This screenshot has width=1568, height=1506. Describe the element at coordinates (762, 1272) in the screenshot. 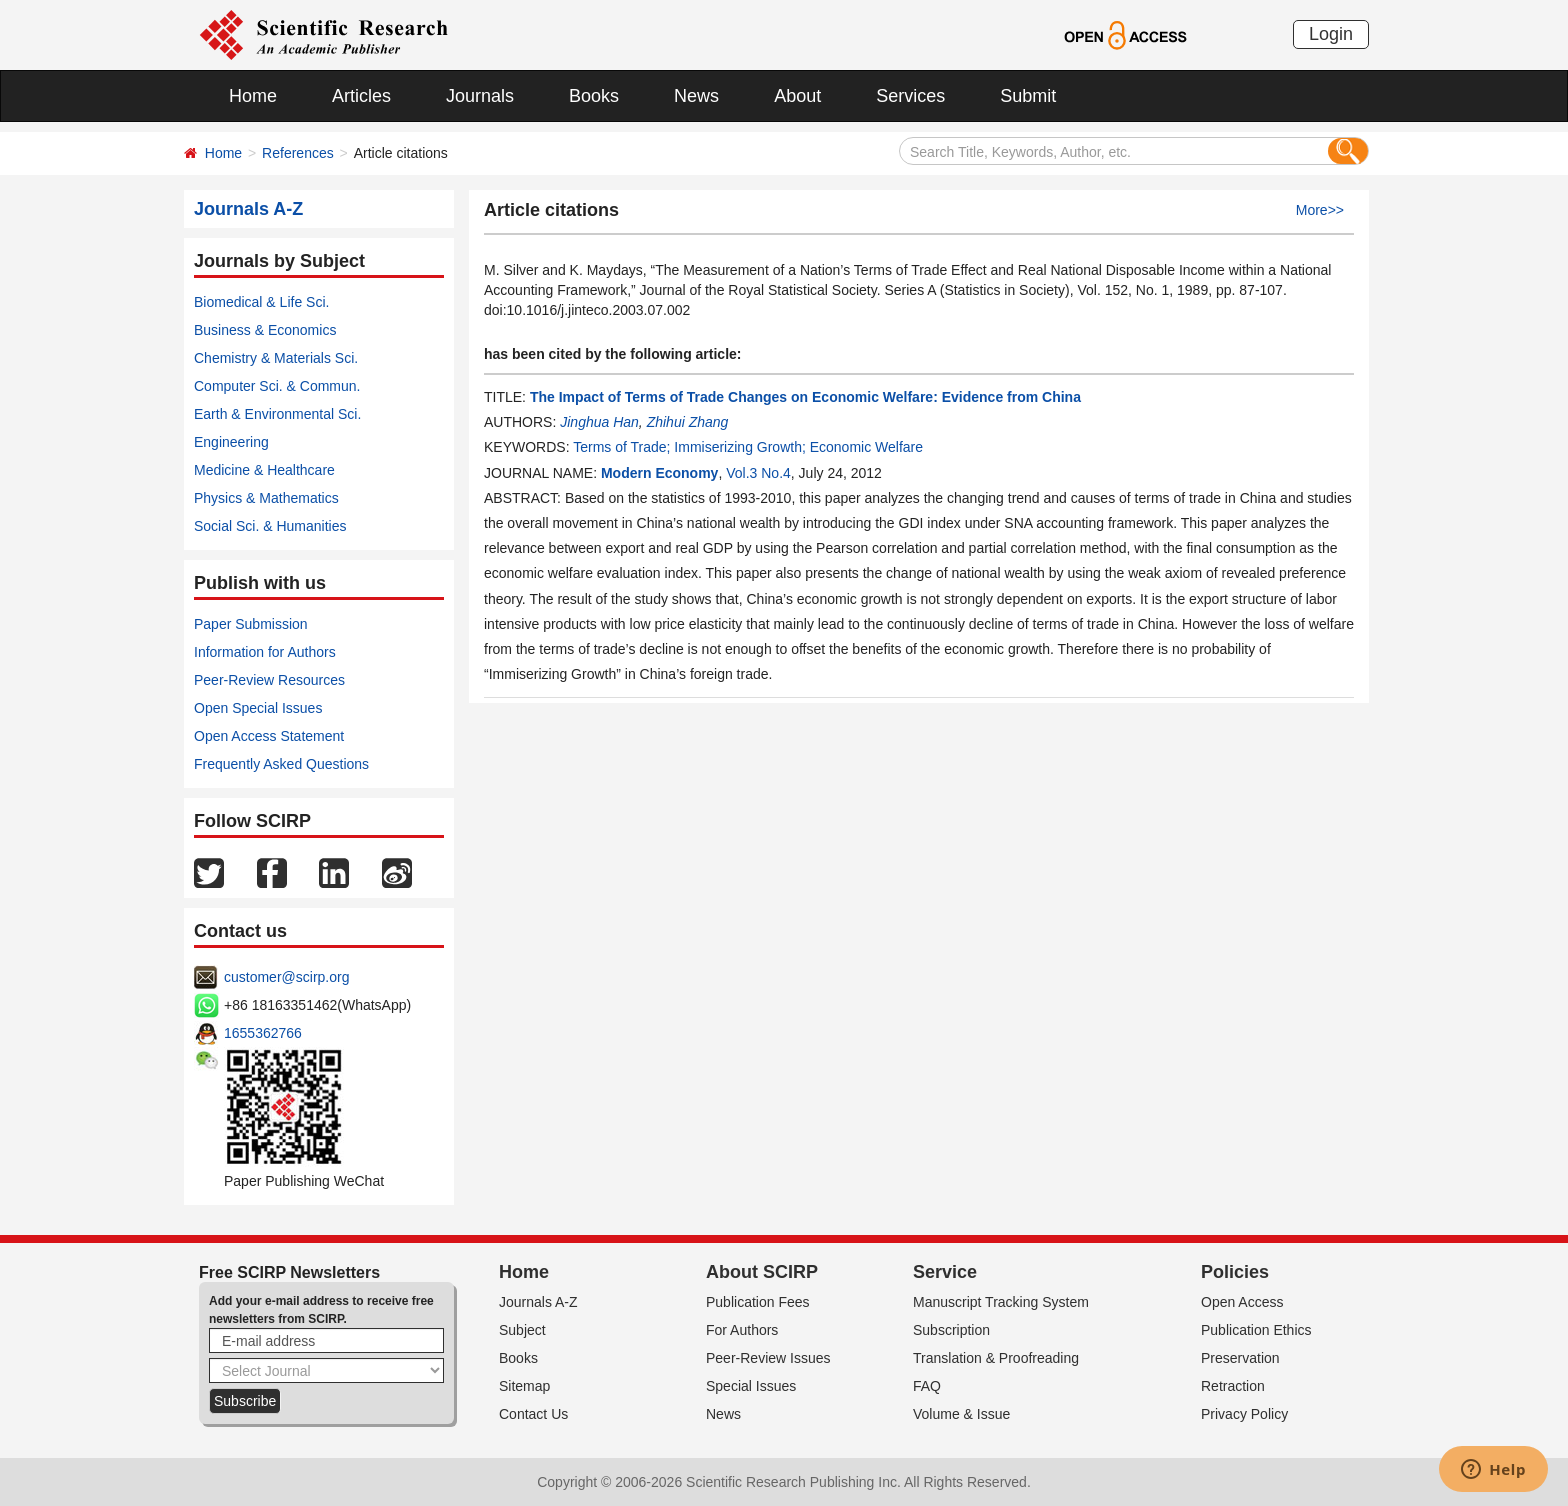

I see `About SCIRP` at that location.